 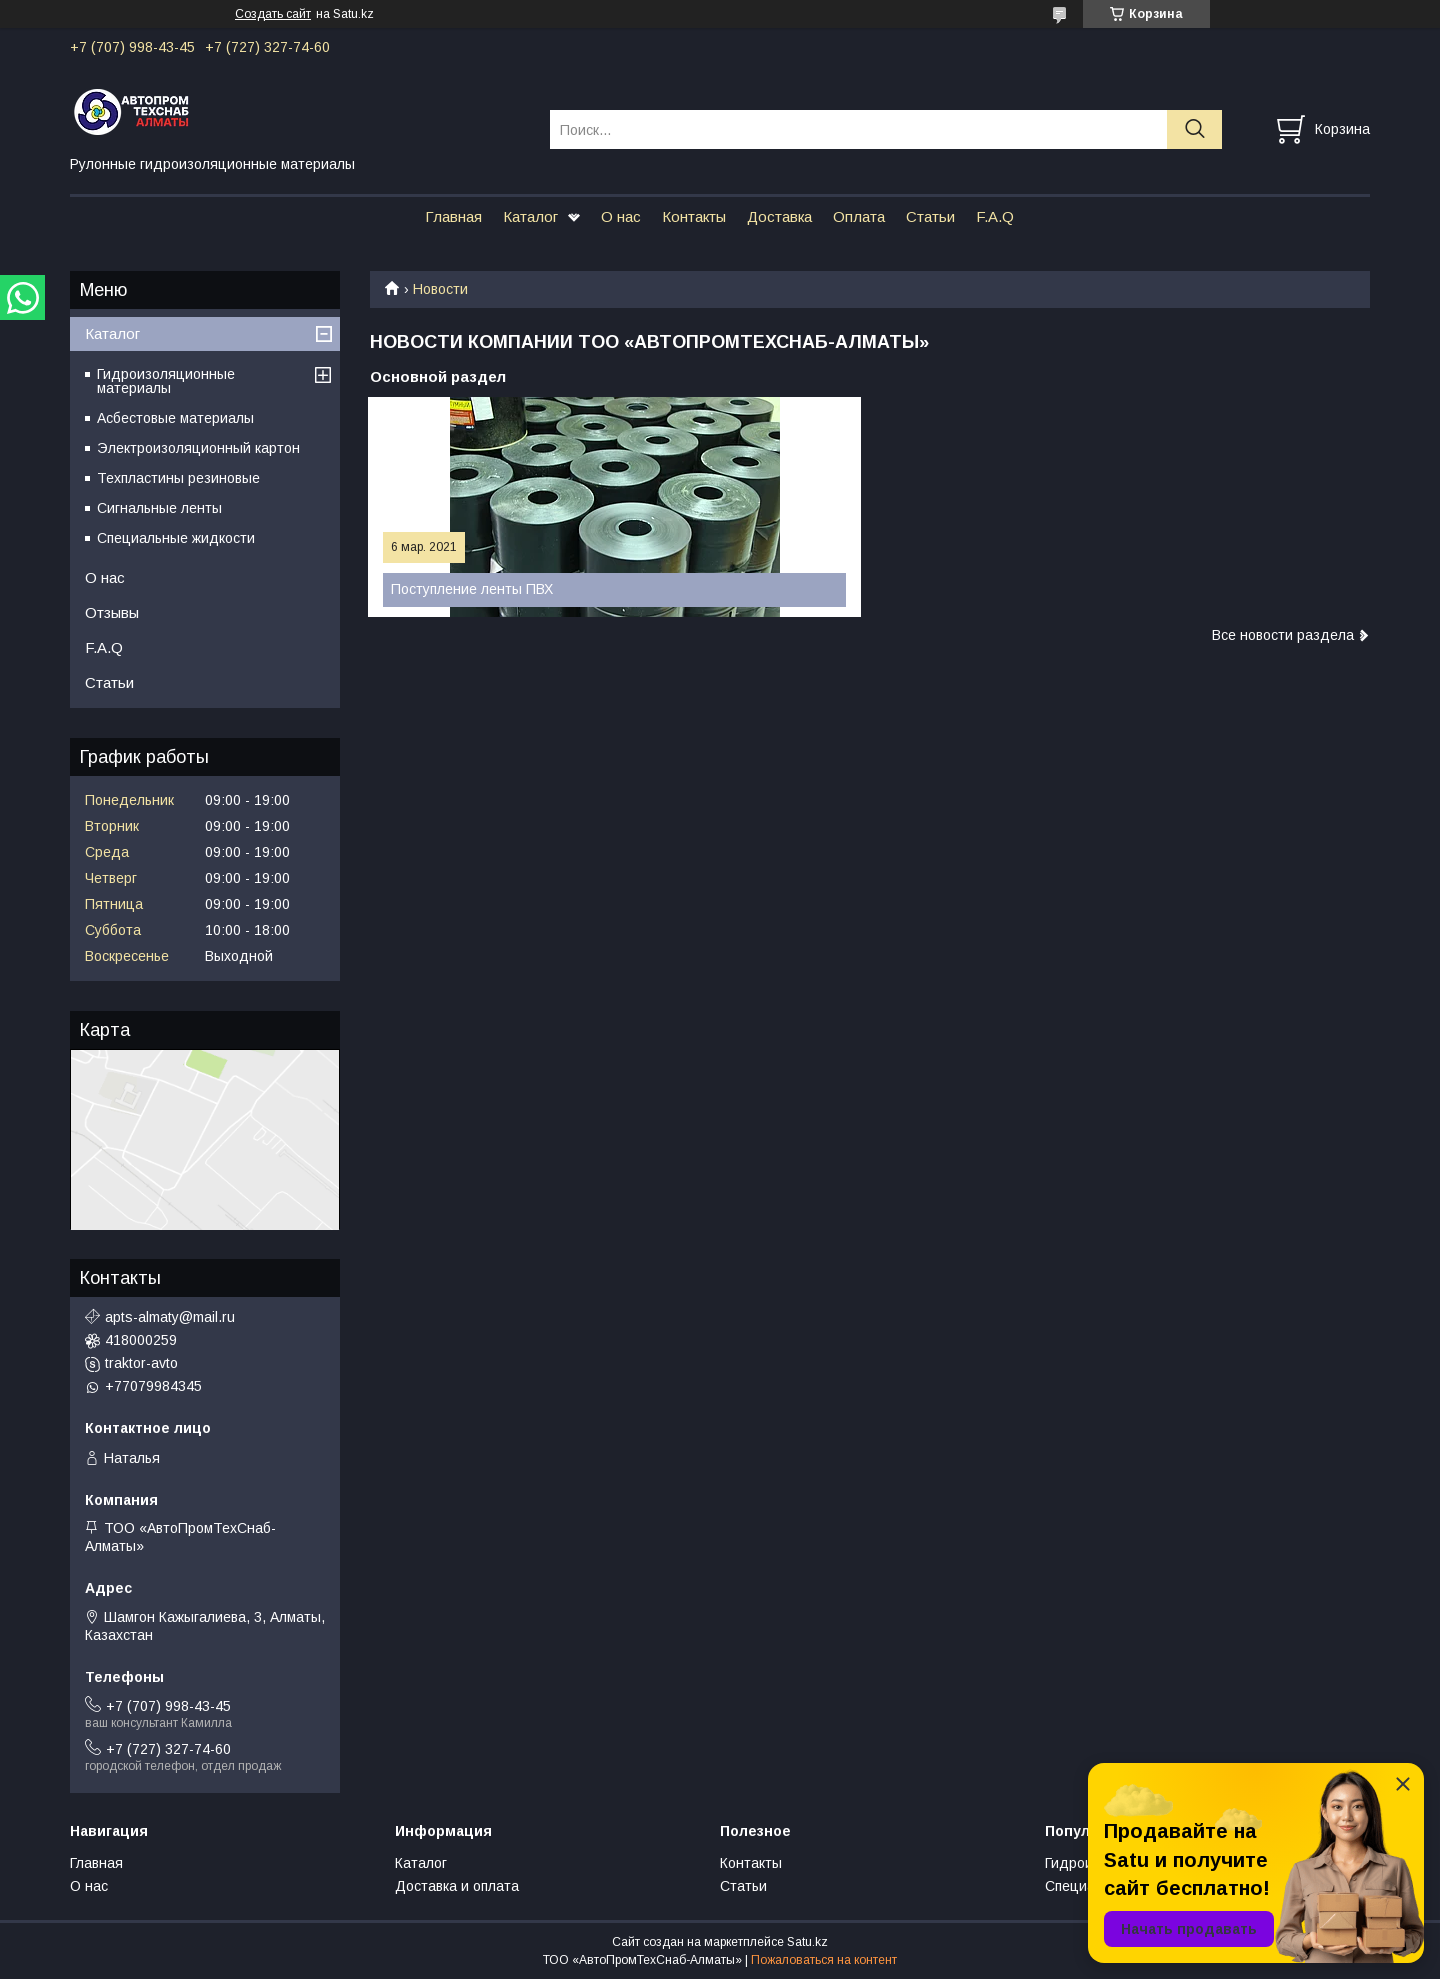 What do you see at coordinates (178, 478) in the screenshot?
I see `Техпластины резиновые` at bounding box center [178, 478].